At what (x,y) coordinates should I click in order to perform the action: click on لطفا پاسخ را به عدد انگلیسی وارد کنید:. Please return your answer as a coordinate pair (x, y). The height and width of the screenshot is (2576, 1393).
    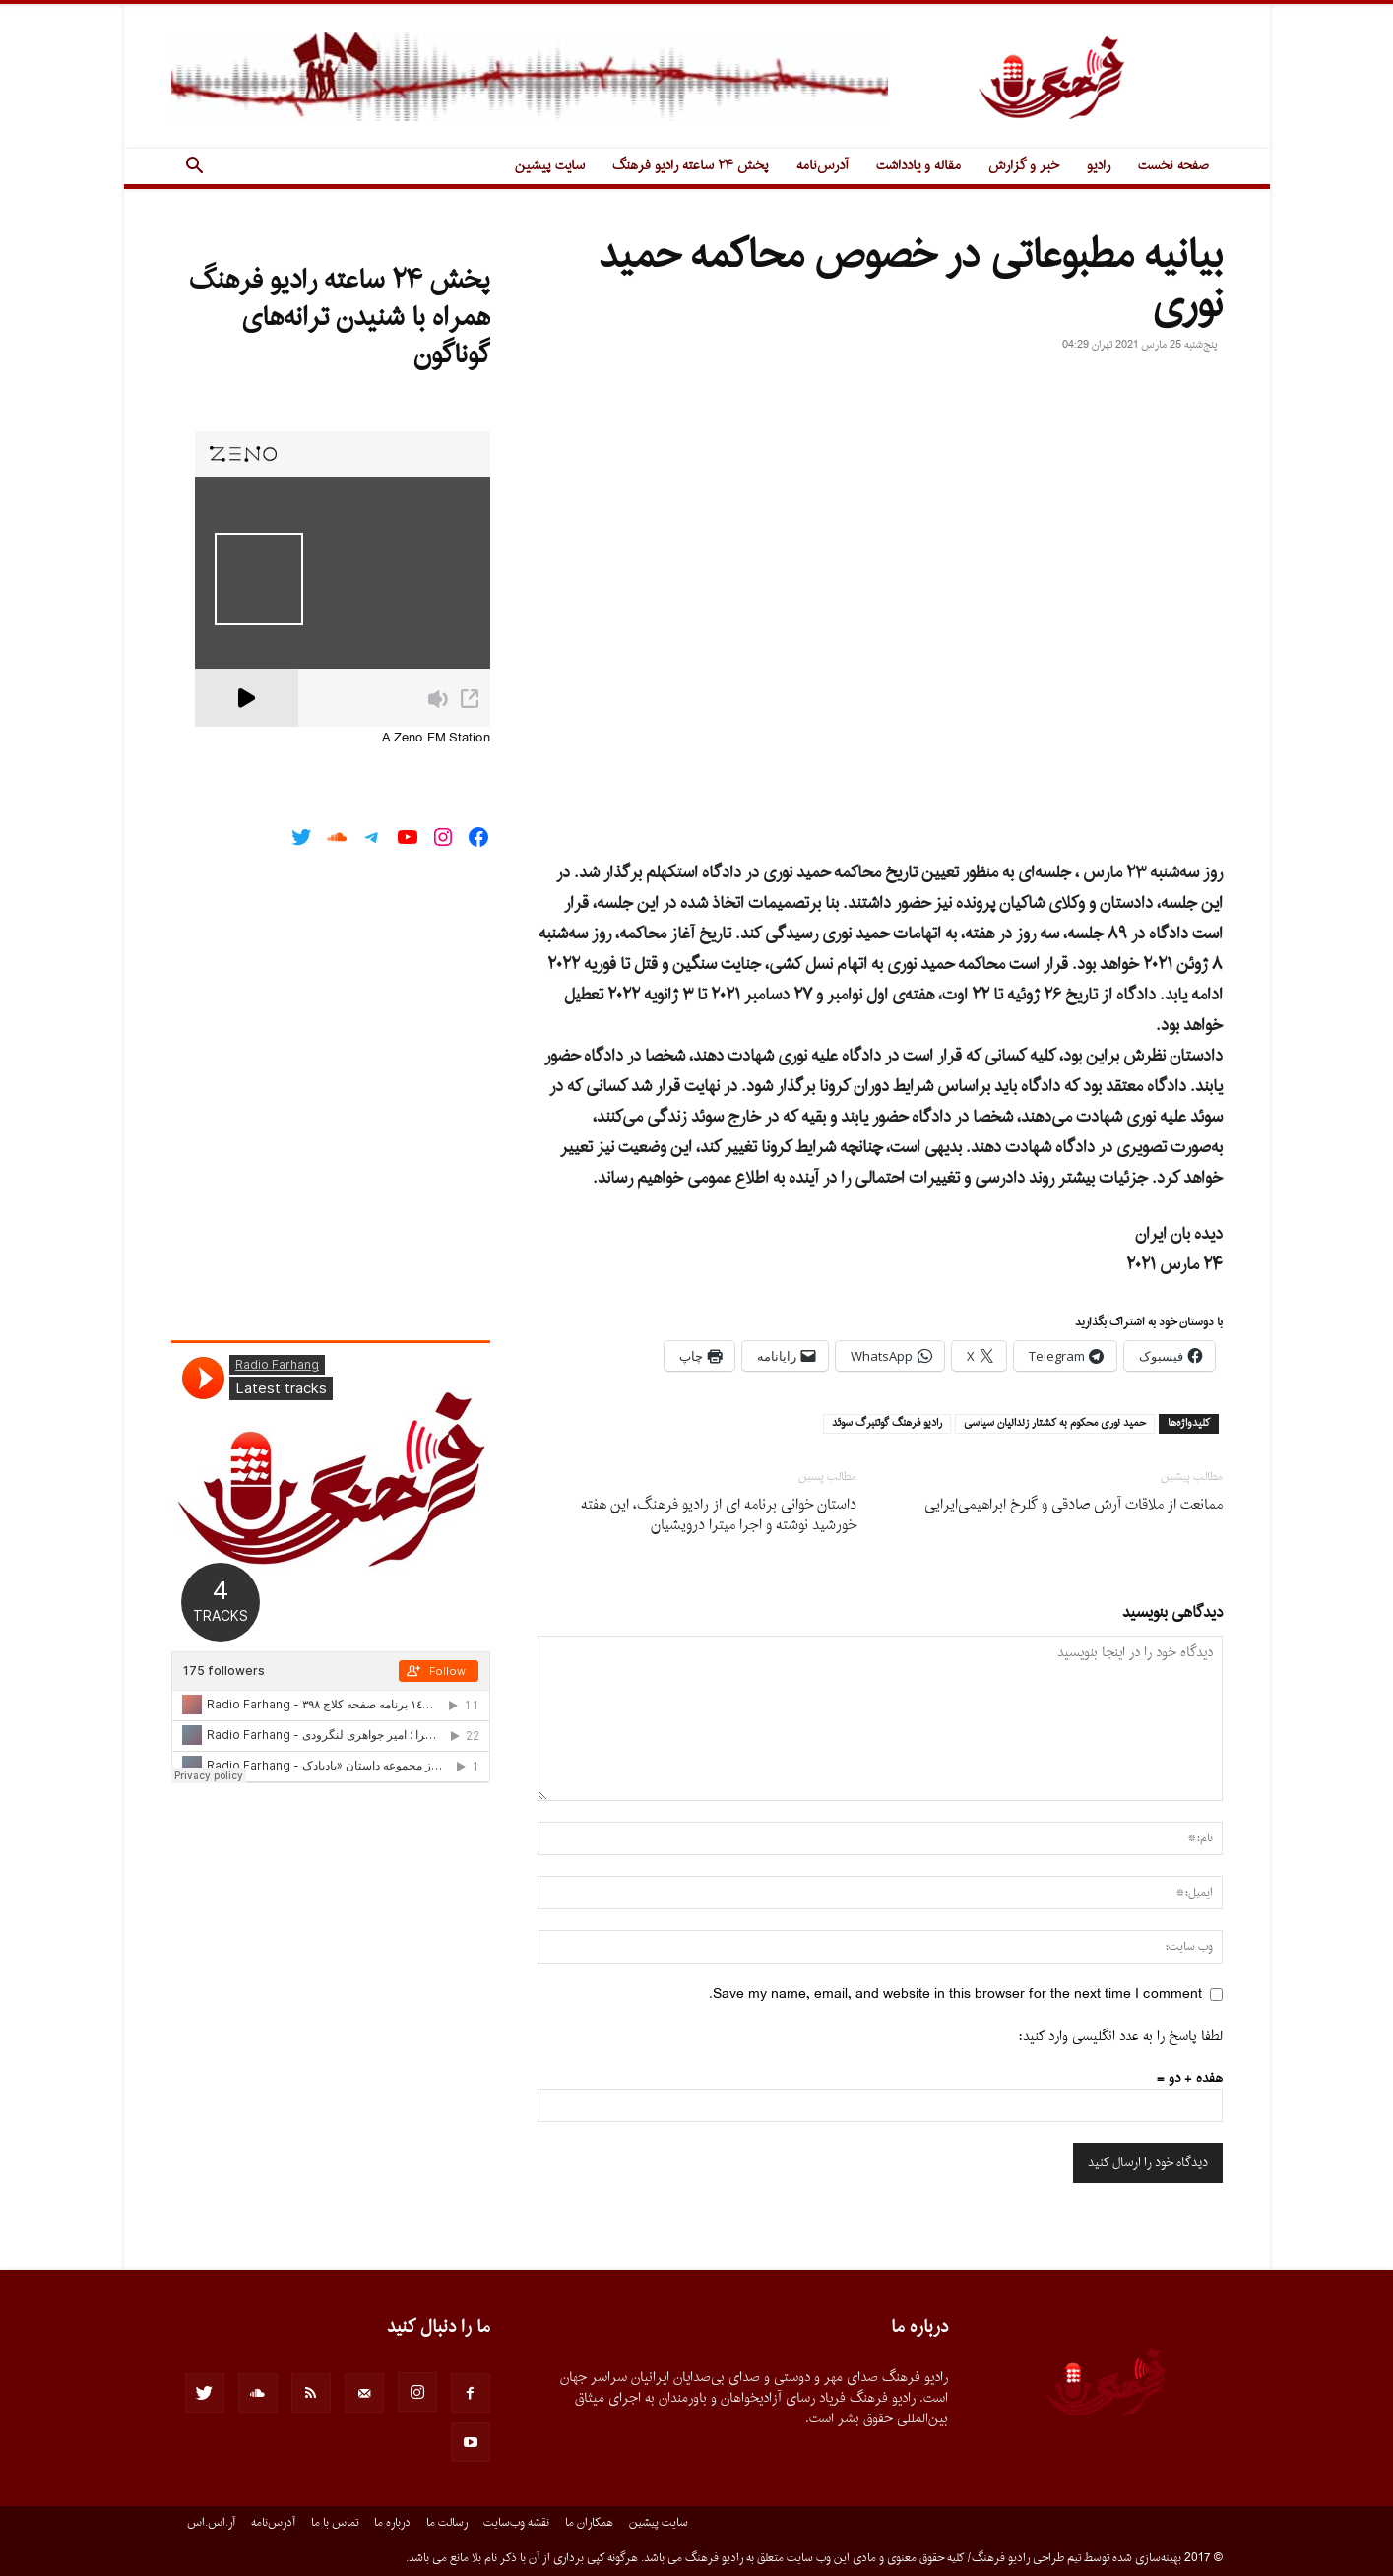
    Looking at the image, I should click on (1121, 2037).